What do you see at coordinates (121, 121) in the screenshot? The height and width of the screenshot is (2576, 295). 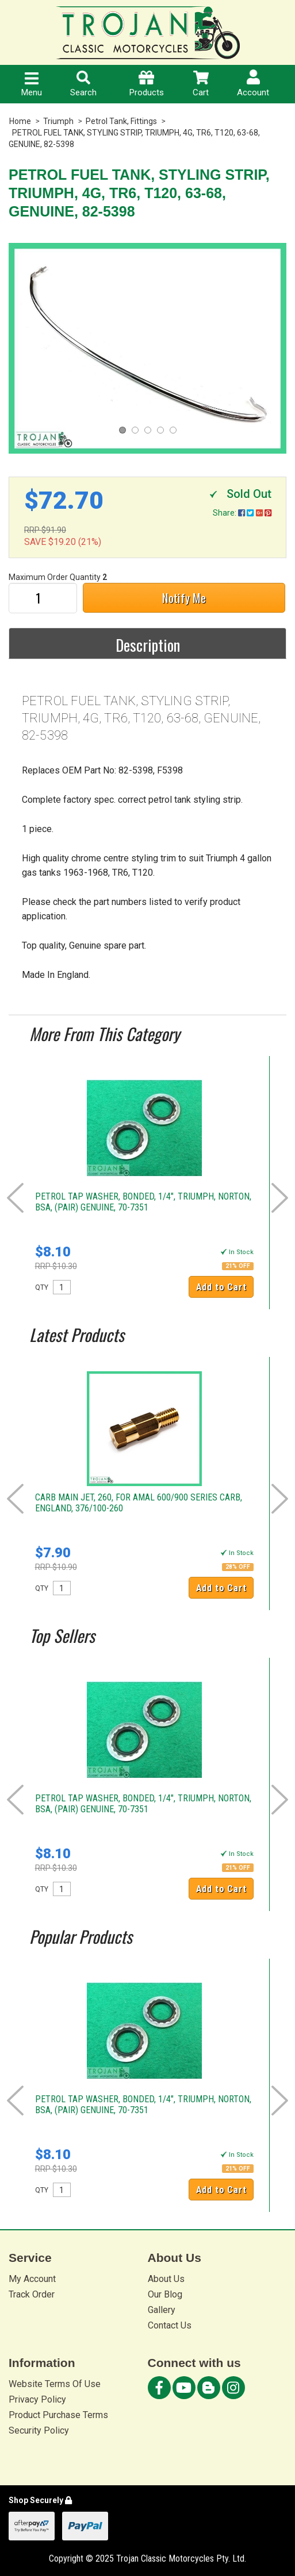 I see `Petrol Tank, Fittings` at bounding box center [121, 121].